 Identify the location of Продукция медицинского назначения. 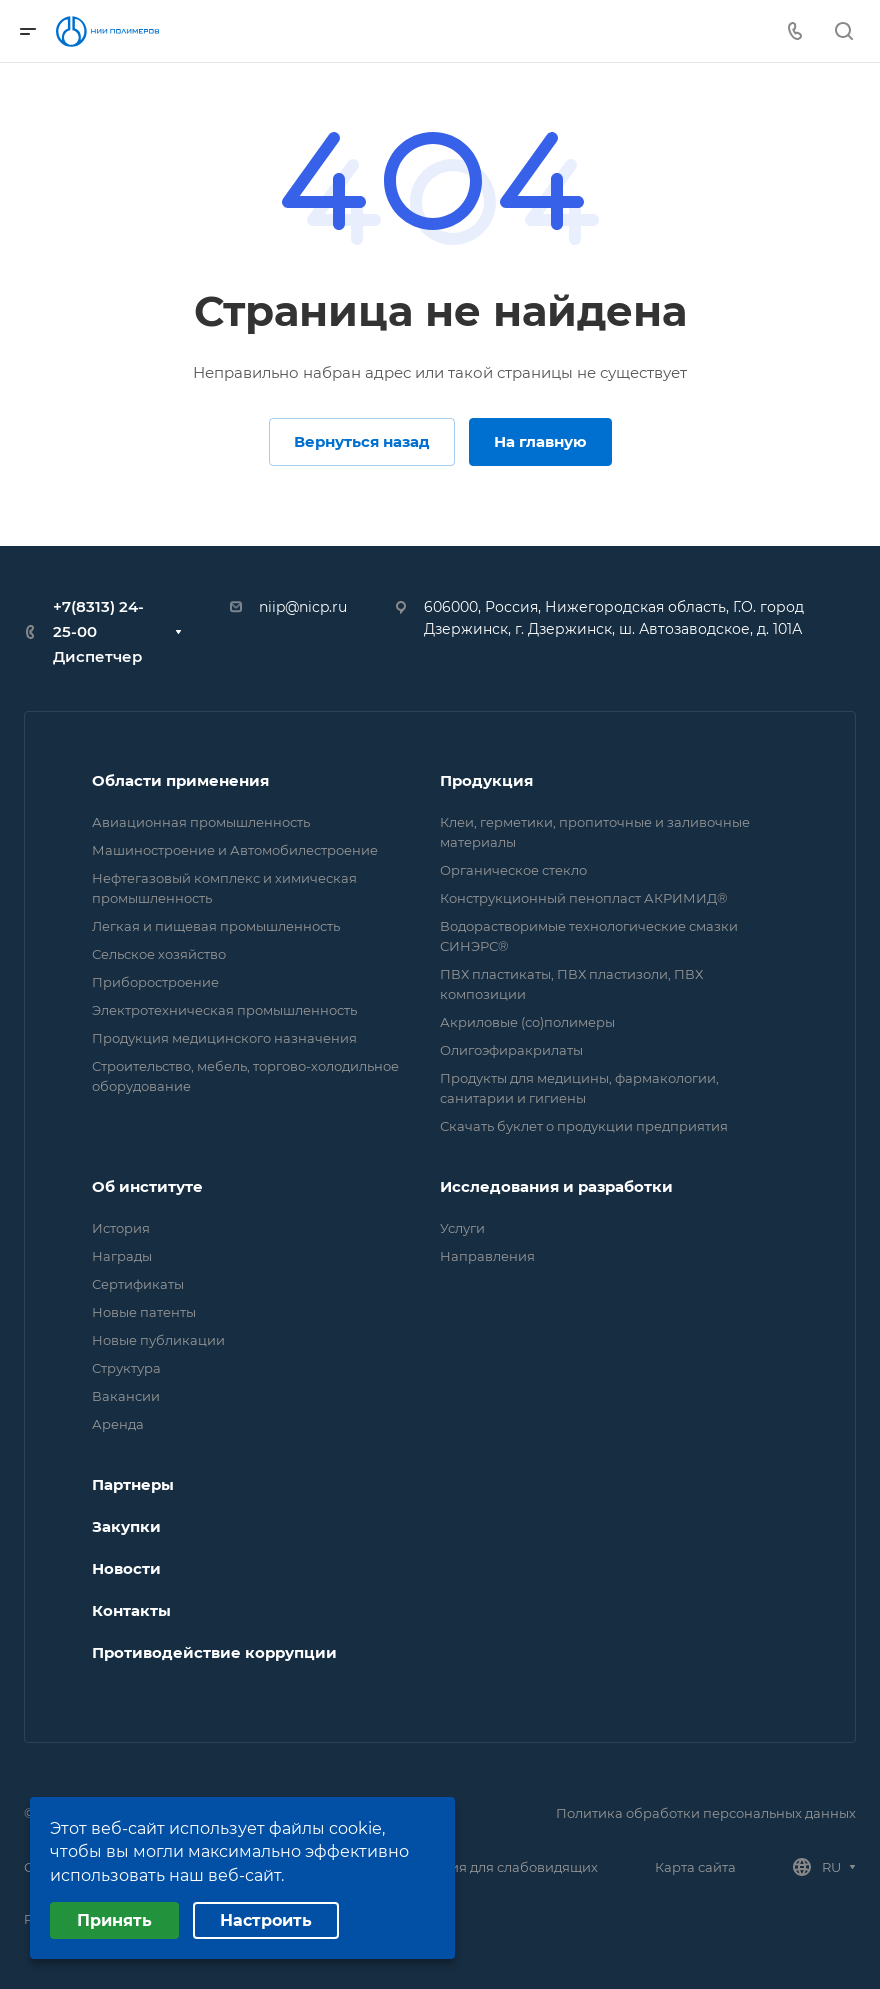
(224, 1038).